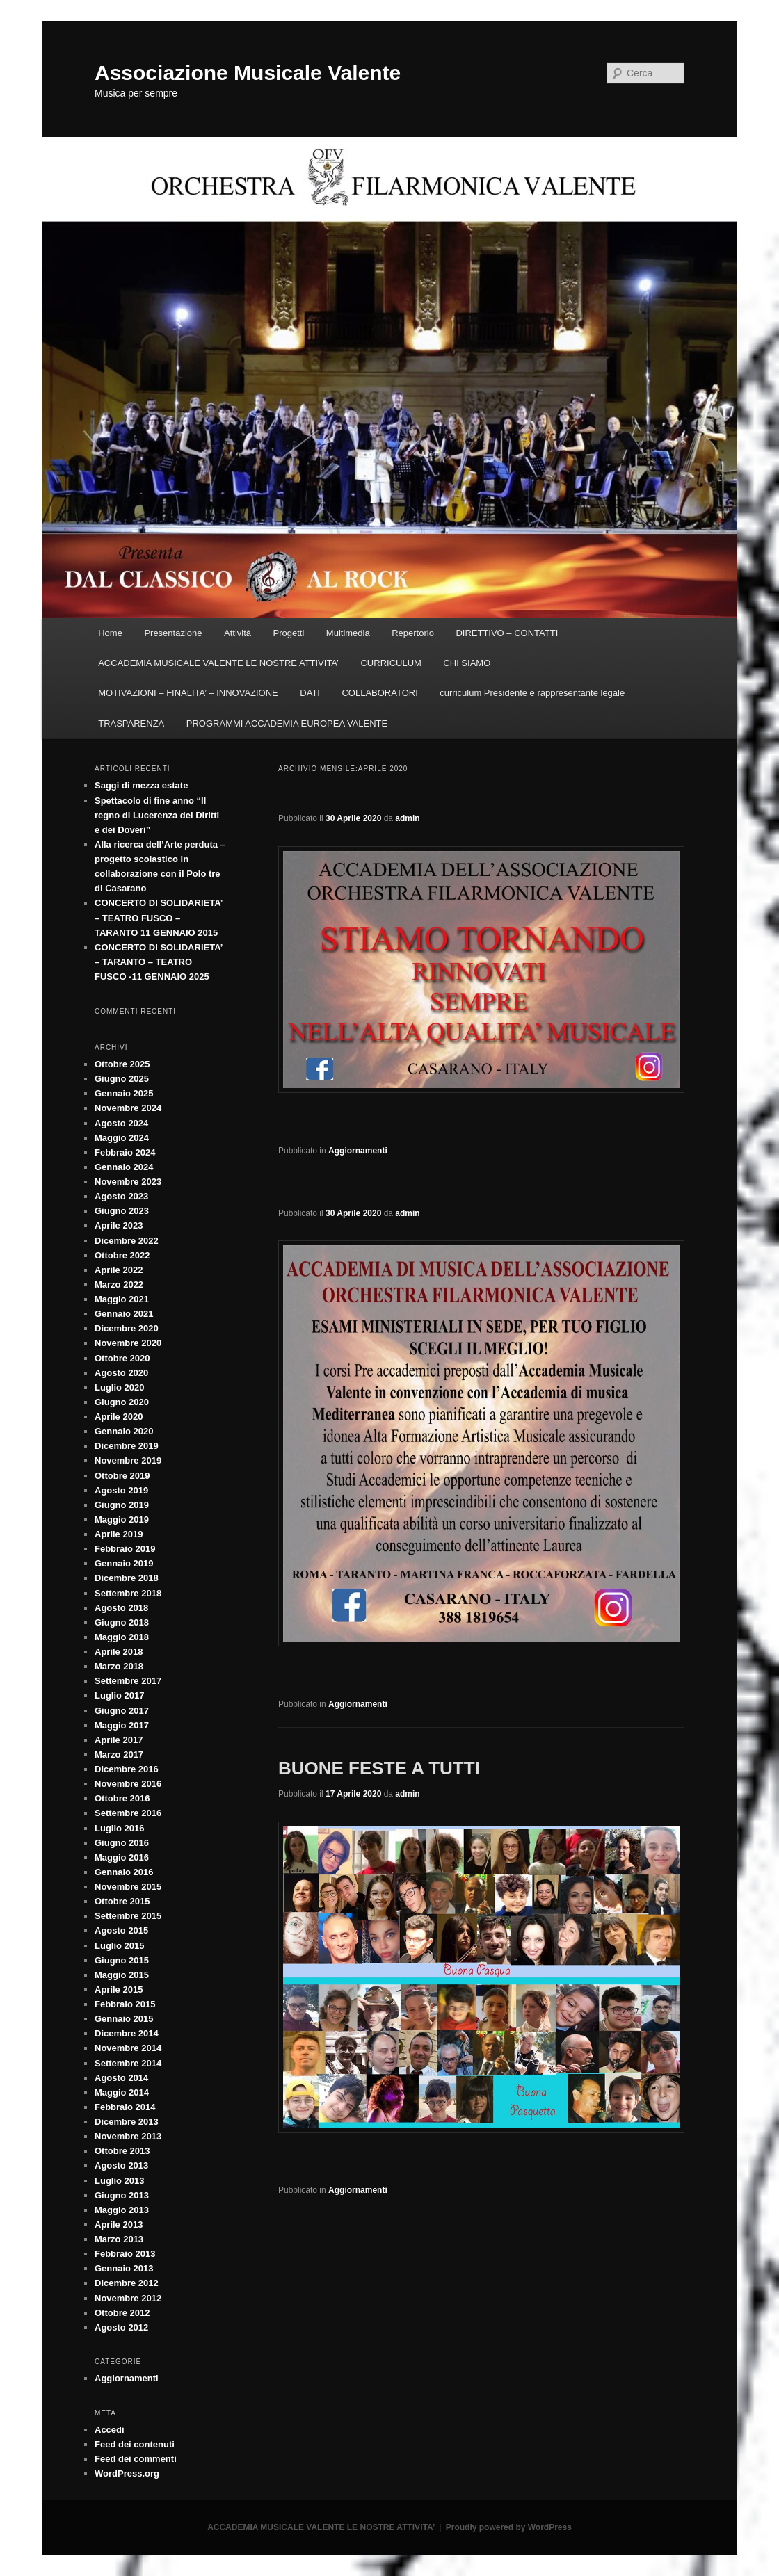  I want to click on Dicembre 2020, so click(127, 1328).